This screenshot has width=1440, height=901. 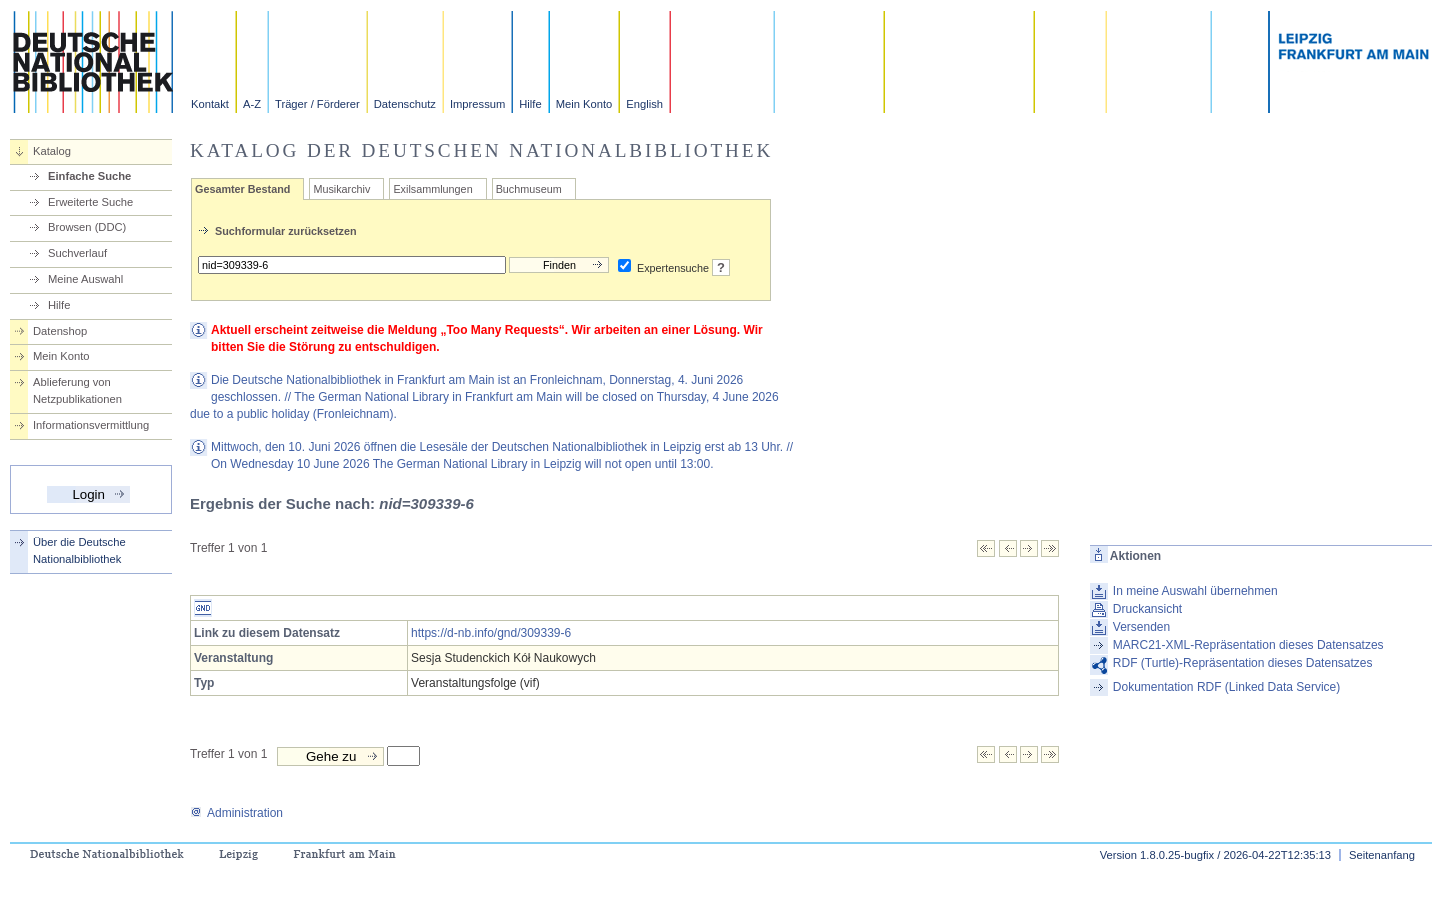 I want to click on Meine Auswahl, so click(x=85, y=279).